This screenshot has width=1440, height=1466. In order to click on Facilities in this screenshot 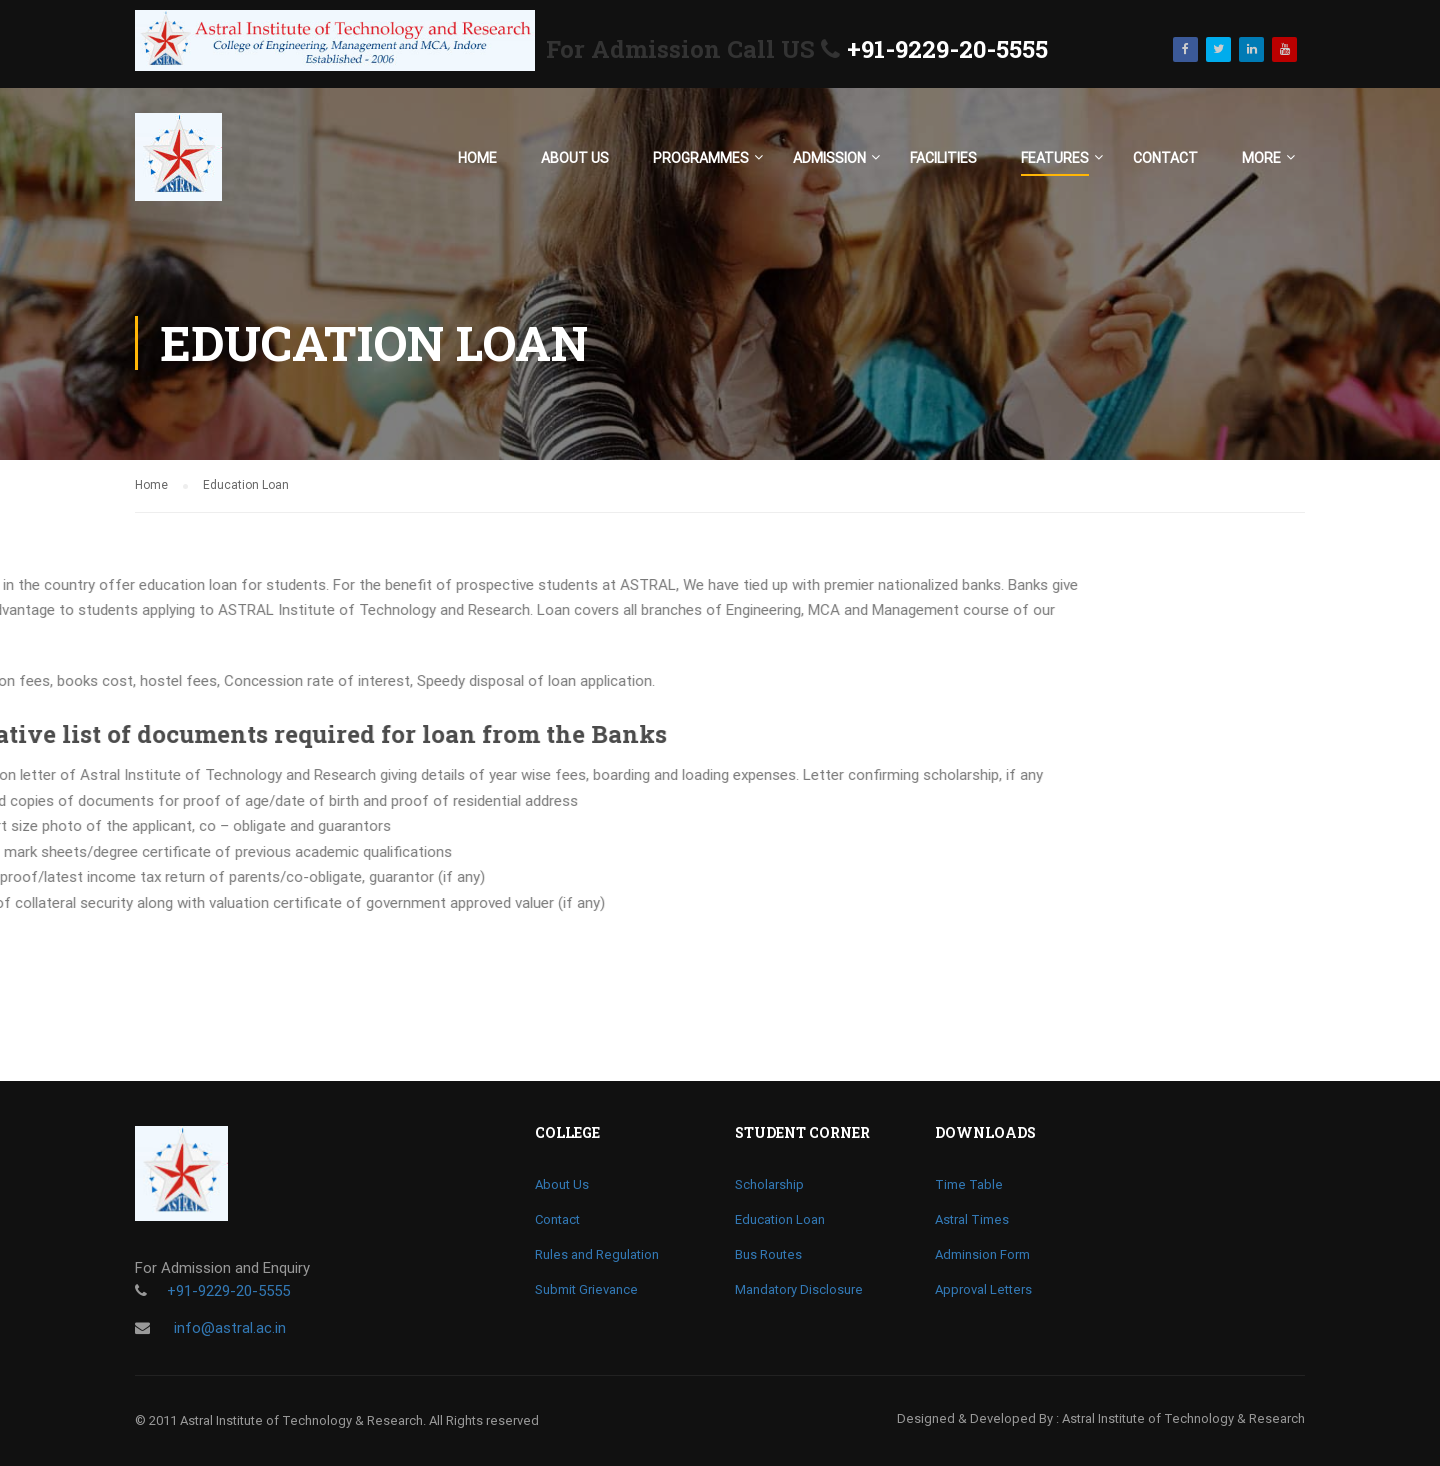, I will do `click(943, 158)`.